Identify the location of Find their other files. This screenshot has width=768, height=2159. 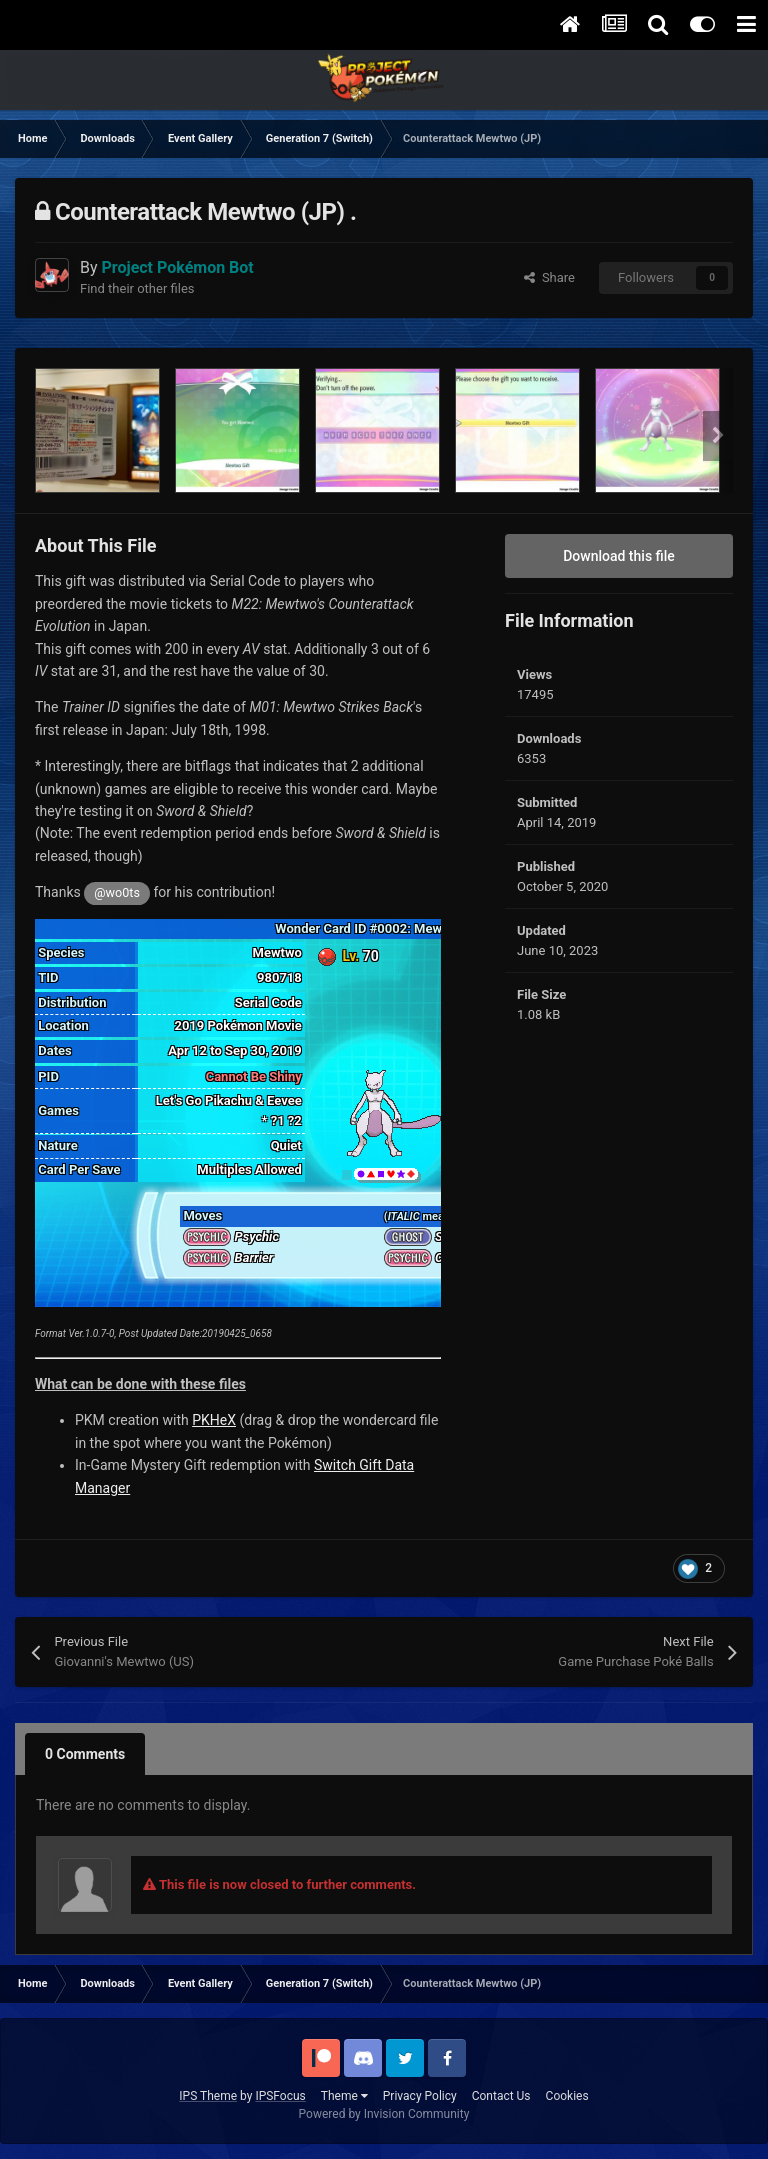
(137, 288).